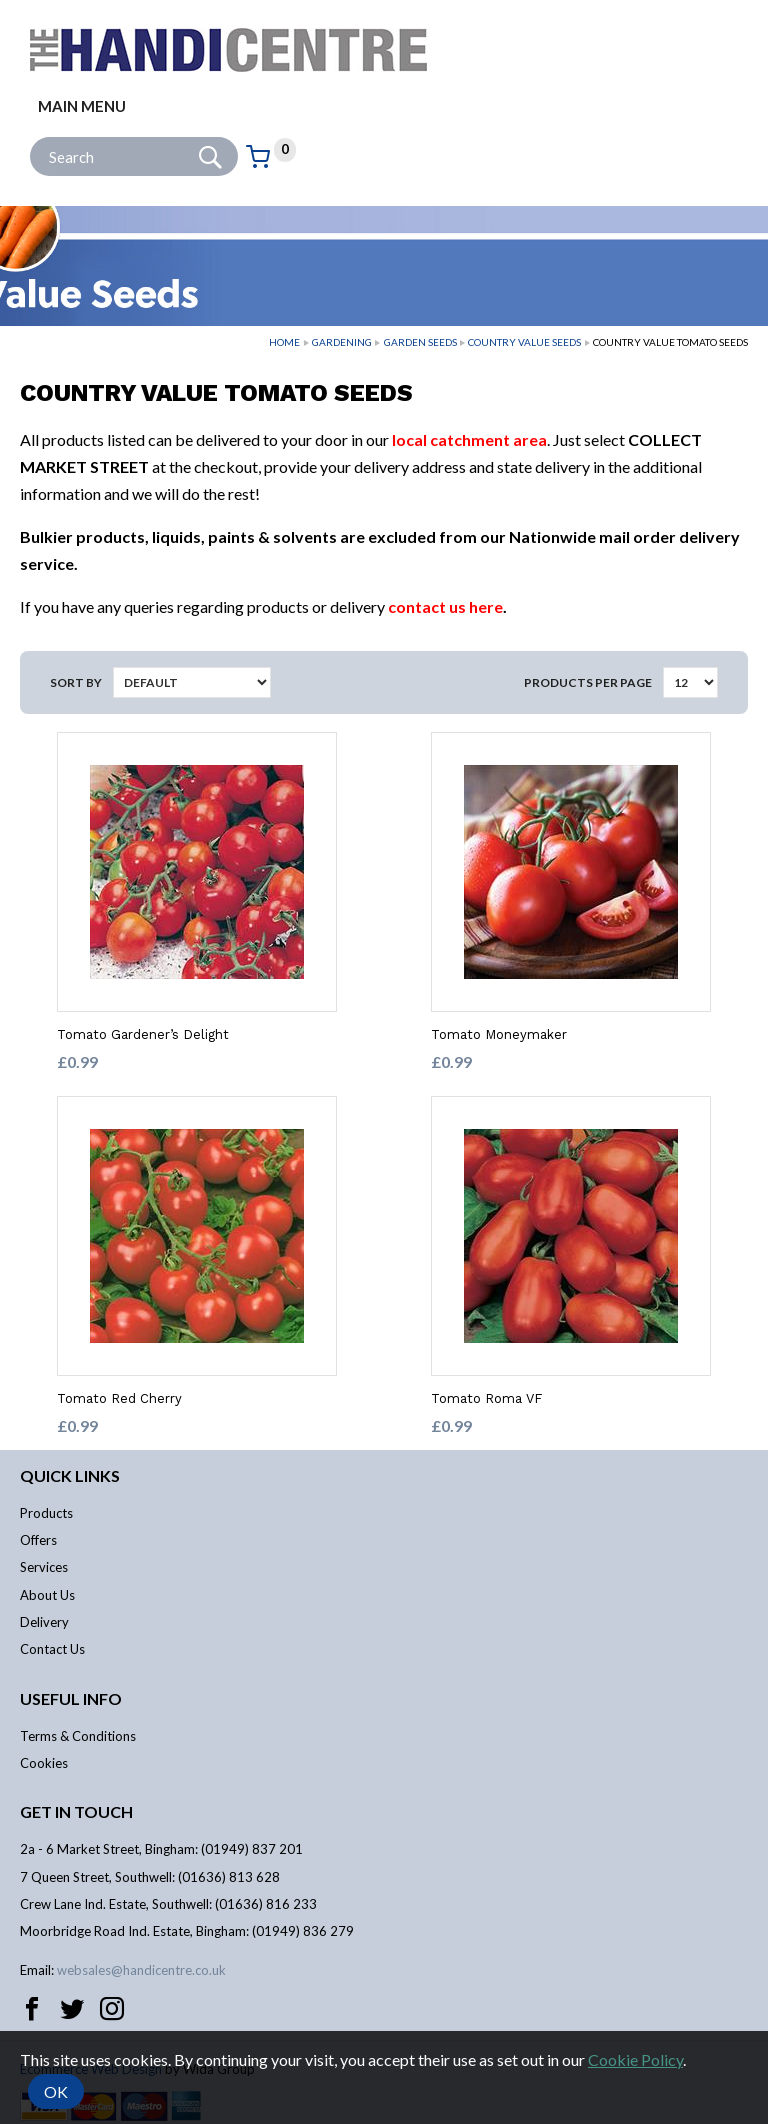 The width and height of the screenshot is (768, 2124). I want to click on Terms & Conditions, so click(78, 1736).